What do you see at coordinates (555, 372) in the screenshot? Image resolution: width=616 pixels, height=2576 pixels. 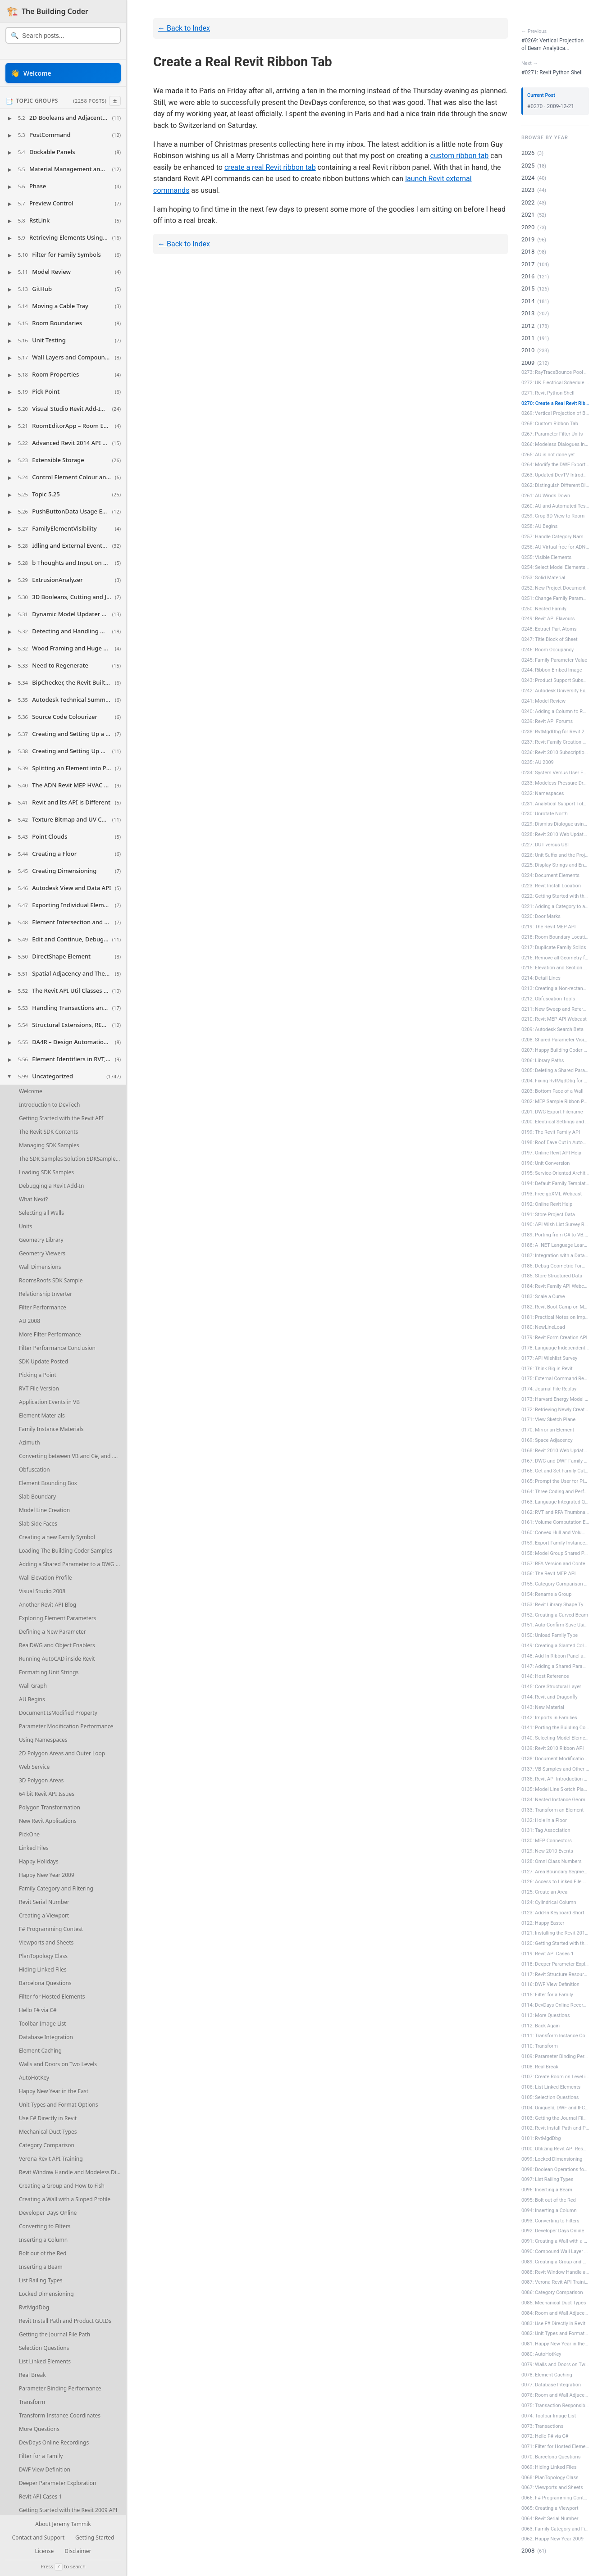 I see `0273: RayTraceBounce Pool Table` at bounding box center [555, 372].